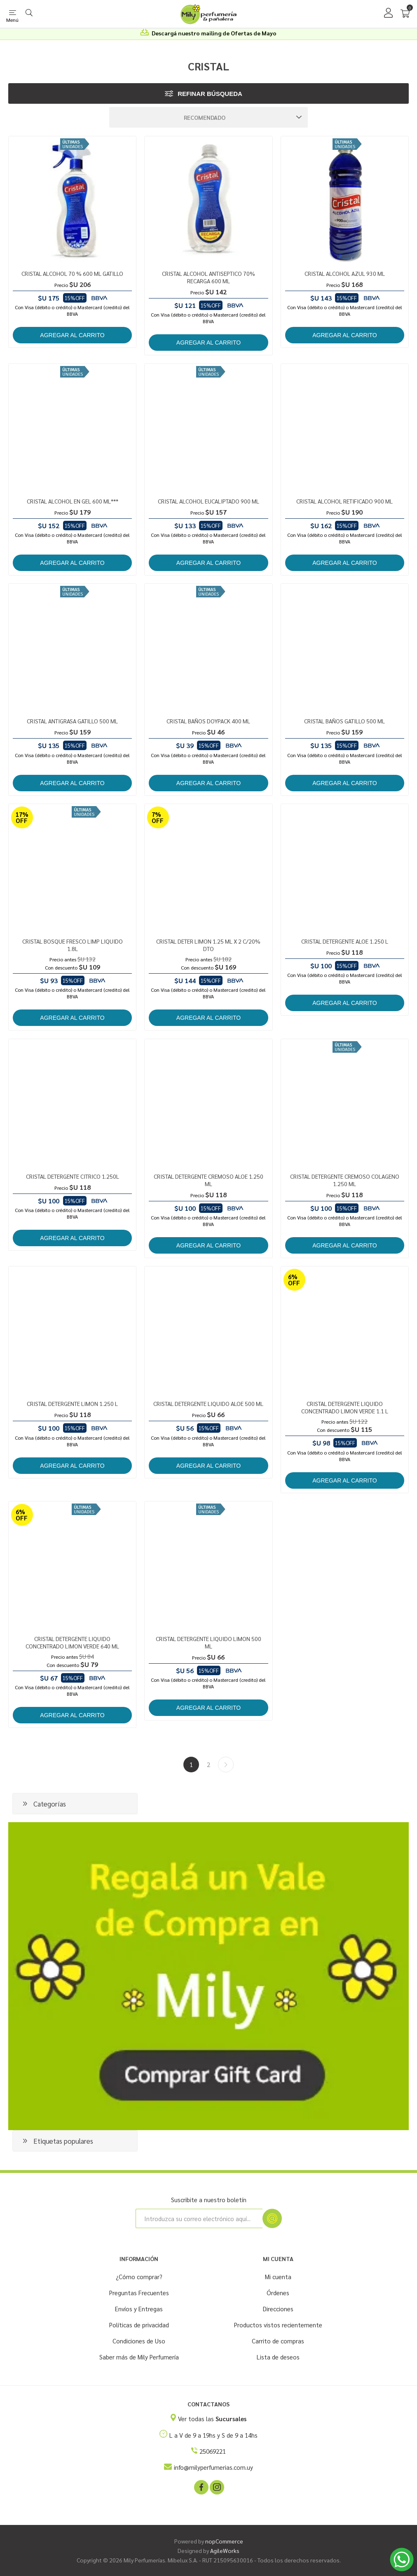 The image size is (417, 2576). I want to click on Descargá nuestro mailing de Ofertas de Mayo, so click(214, 33).